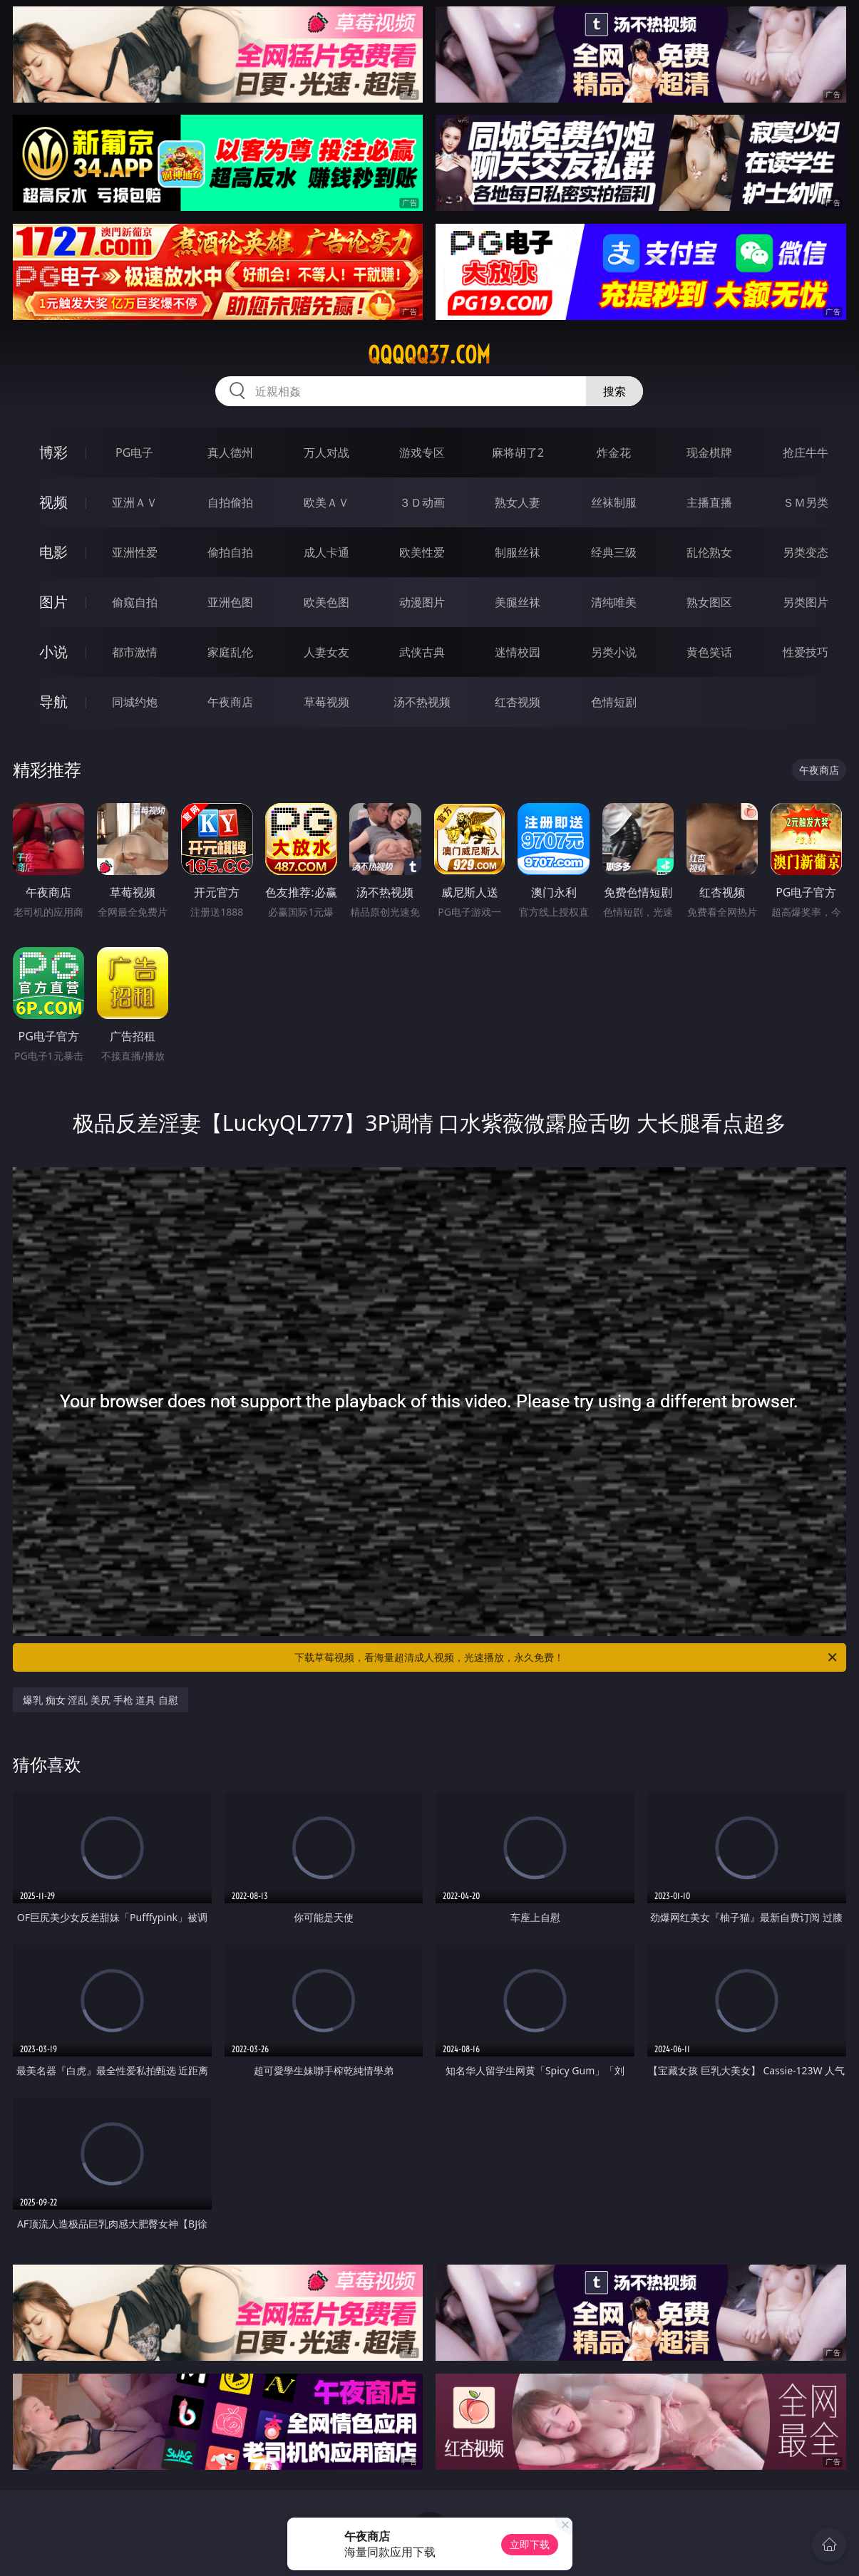  What do you see at coordinates (53, 502) in the screenshot?
I see `视频` at bounding box center [53, 502].